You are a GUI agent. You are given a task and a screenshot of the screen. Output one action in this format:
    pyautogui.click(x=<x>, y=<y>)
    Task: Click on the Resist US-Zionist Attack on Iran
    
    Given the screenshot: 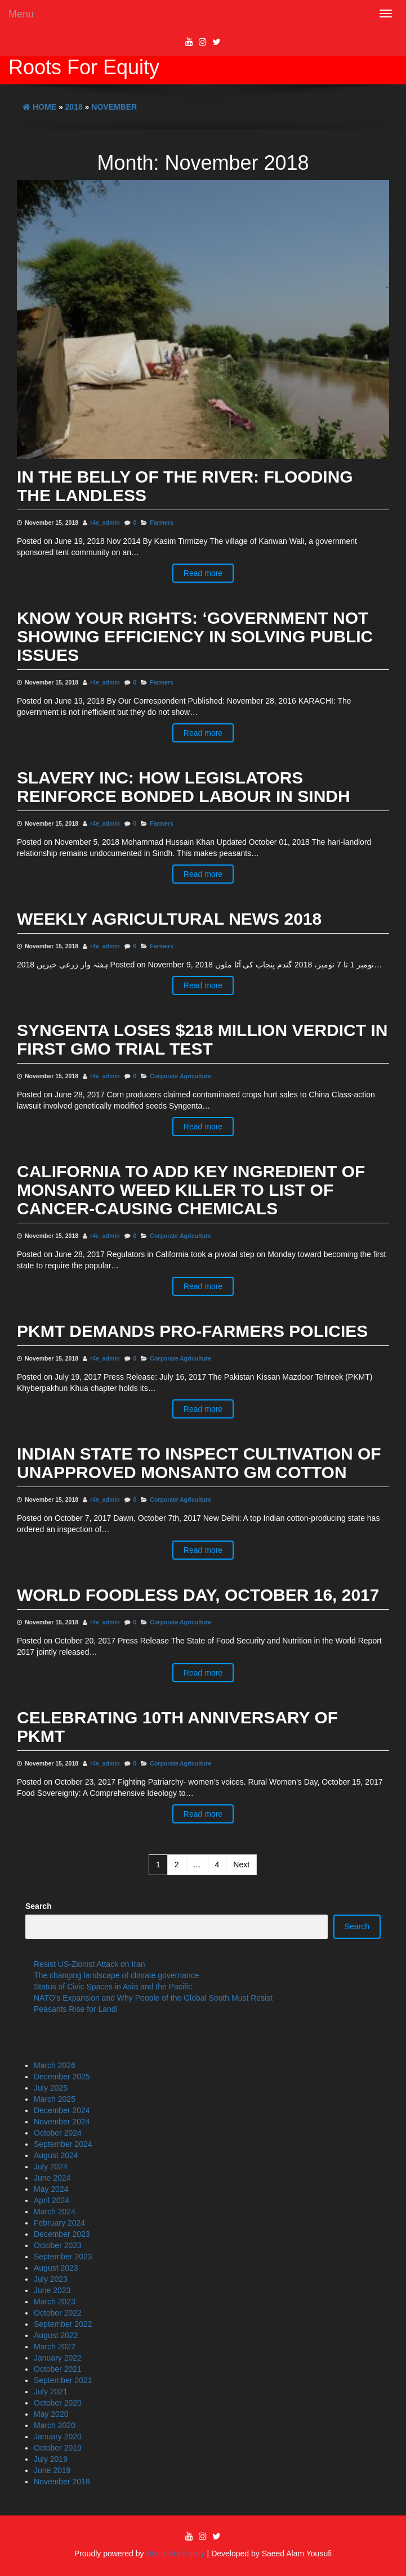 What is the action you would take?
    pyautogui.click(x=89, y=1964)
    